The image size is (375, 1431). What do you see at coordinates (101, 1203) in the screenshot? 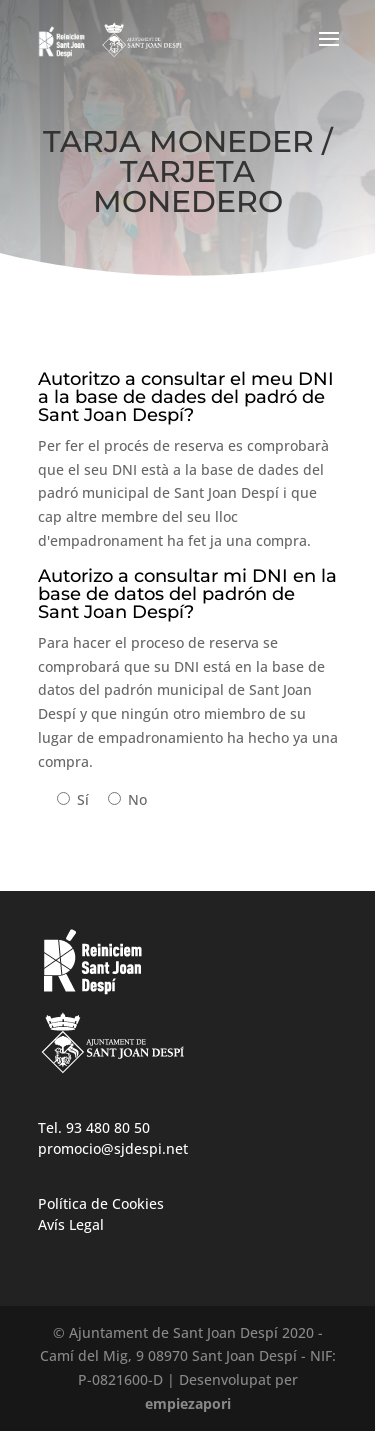
I see `Política de Cookies` at bounding box center [101, 1203].